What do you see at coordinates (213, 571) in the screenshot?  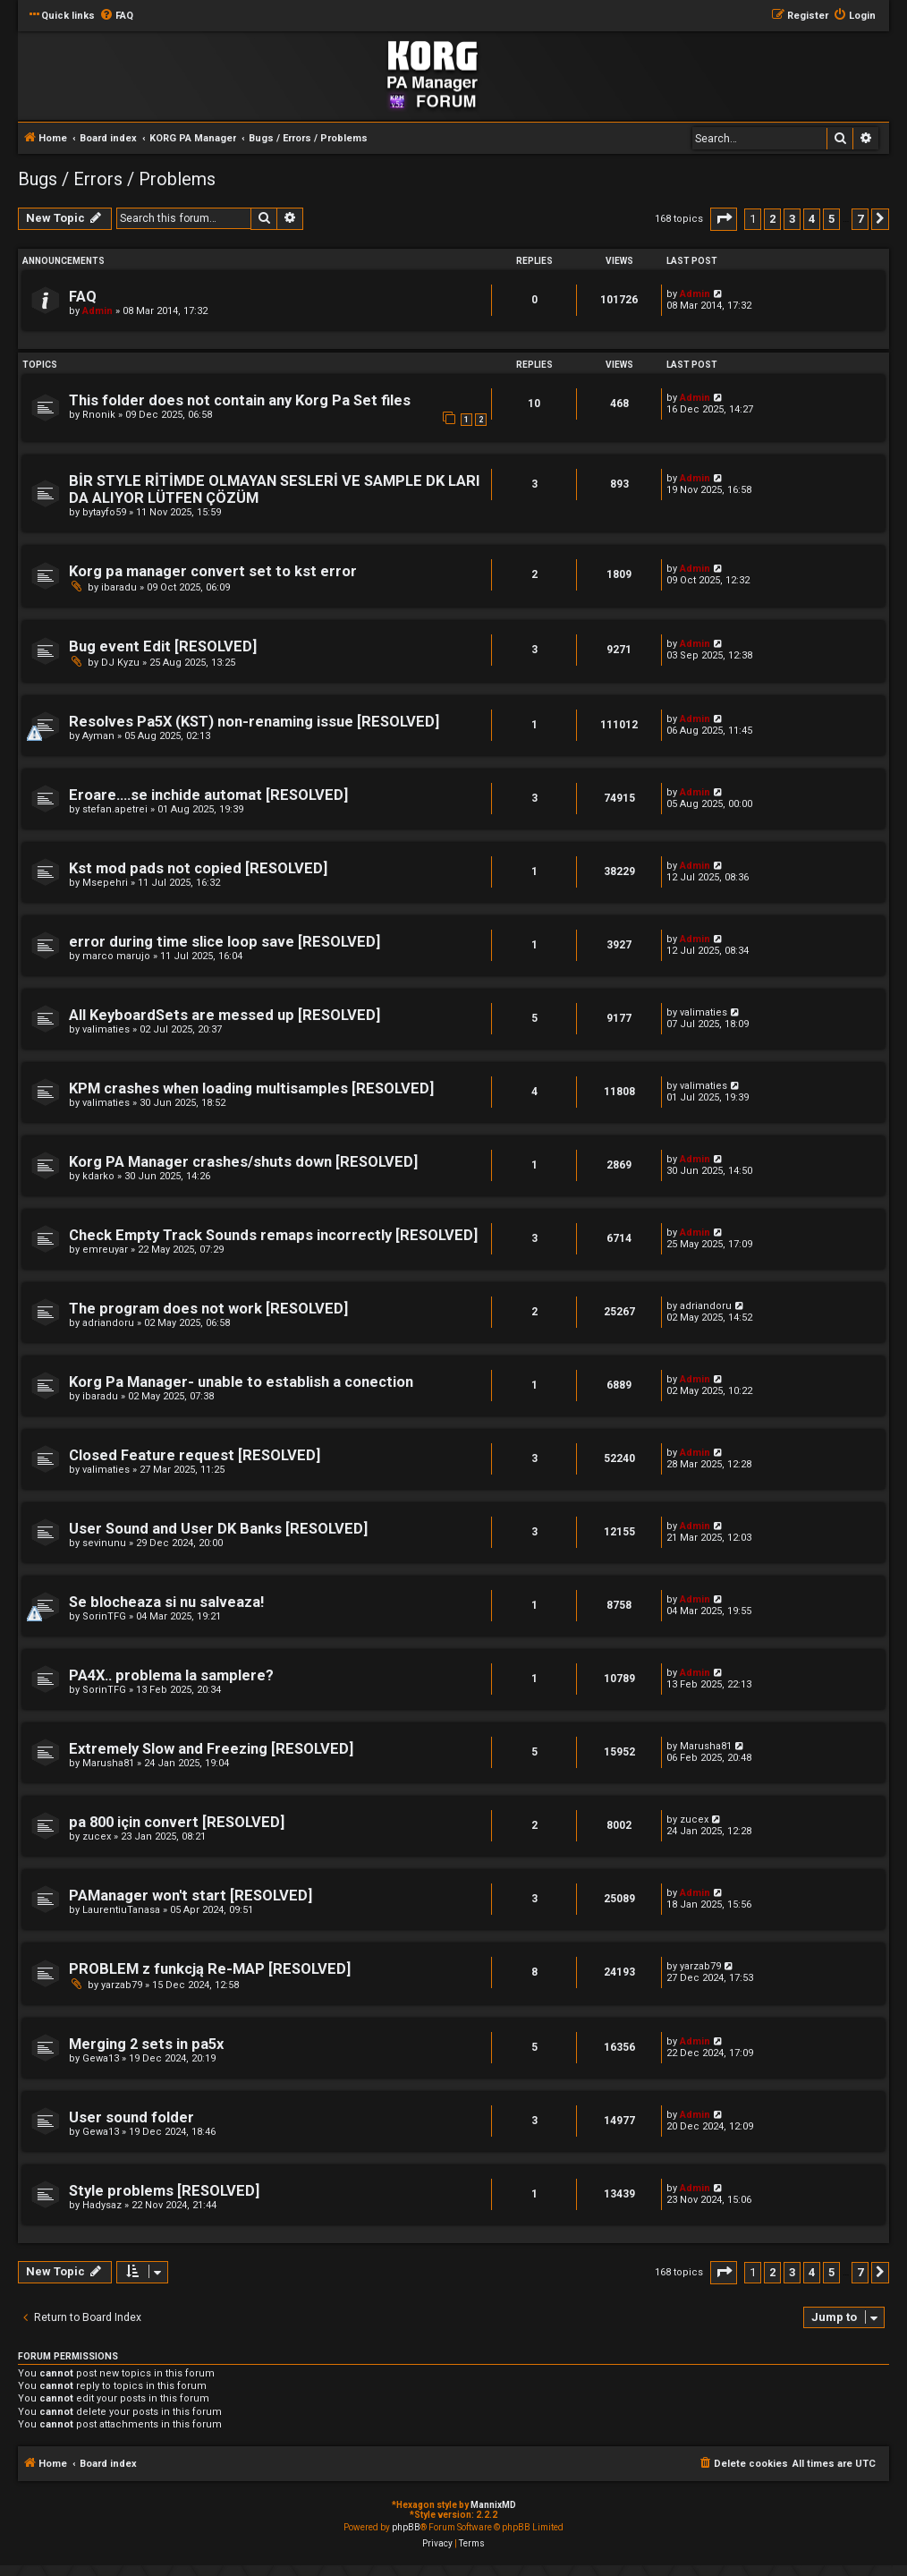 I see `Korg pa manager convert set to kst error` at bounding box center [213, 571].